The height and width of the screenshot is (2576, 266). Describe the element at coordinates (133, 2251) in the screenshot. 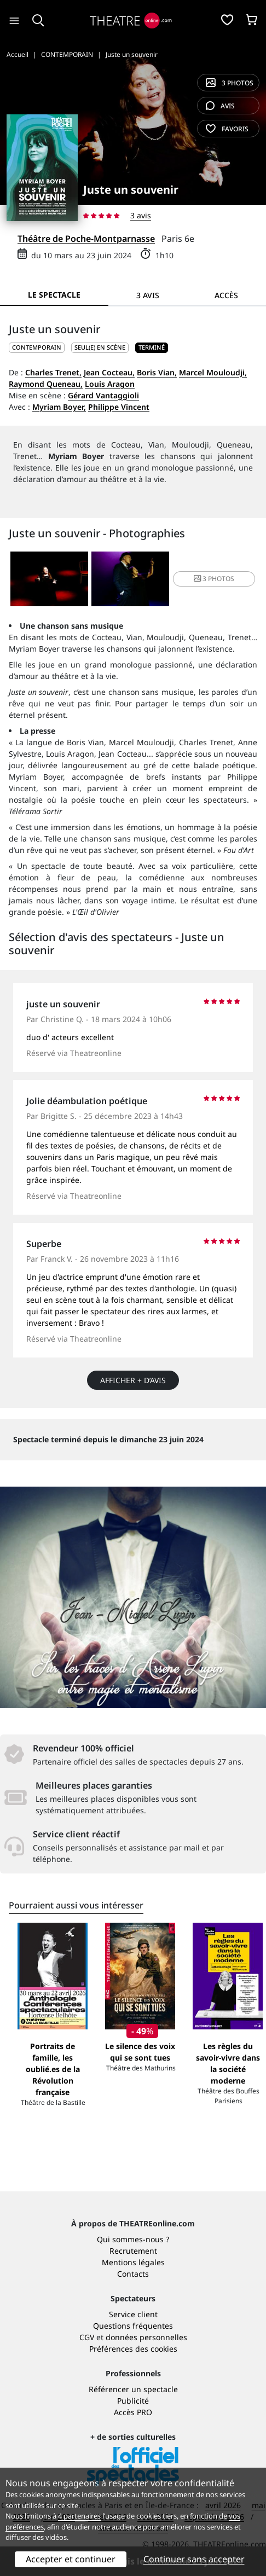

I see `Recrutement` at that location.